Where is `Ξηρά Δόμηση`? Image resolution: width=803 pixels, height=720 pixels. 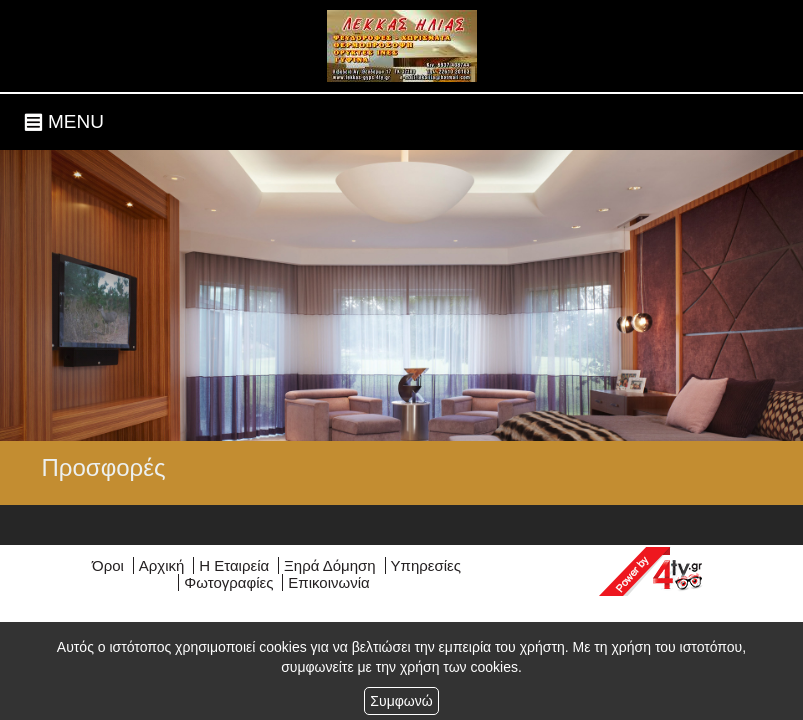 Ξηρά Δόμηση is located at coordinates (330, 565).